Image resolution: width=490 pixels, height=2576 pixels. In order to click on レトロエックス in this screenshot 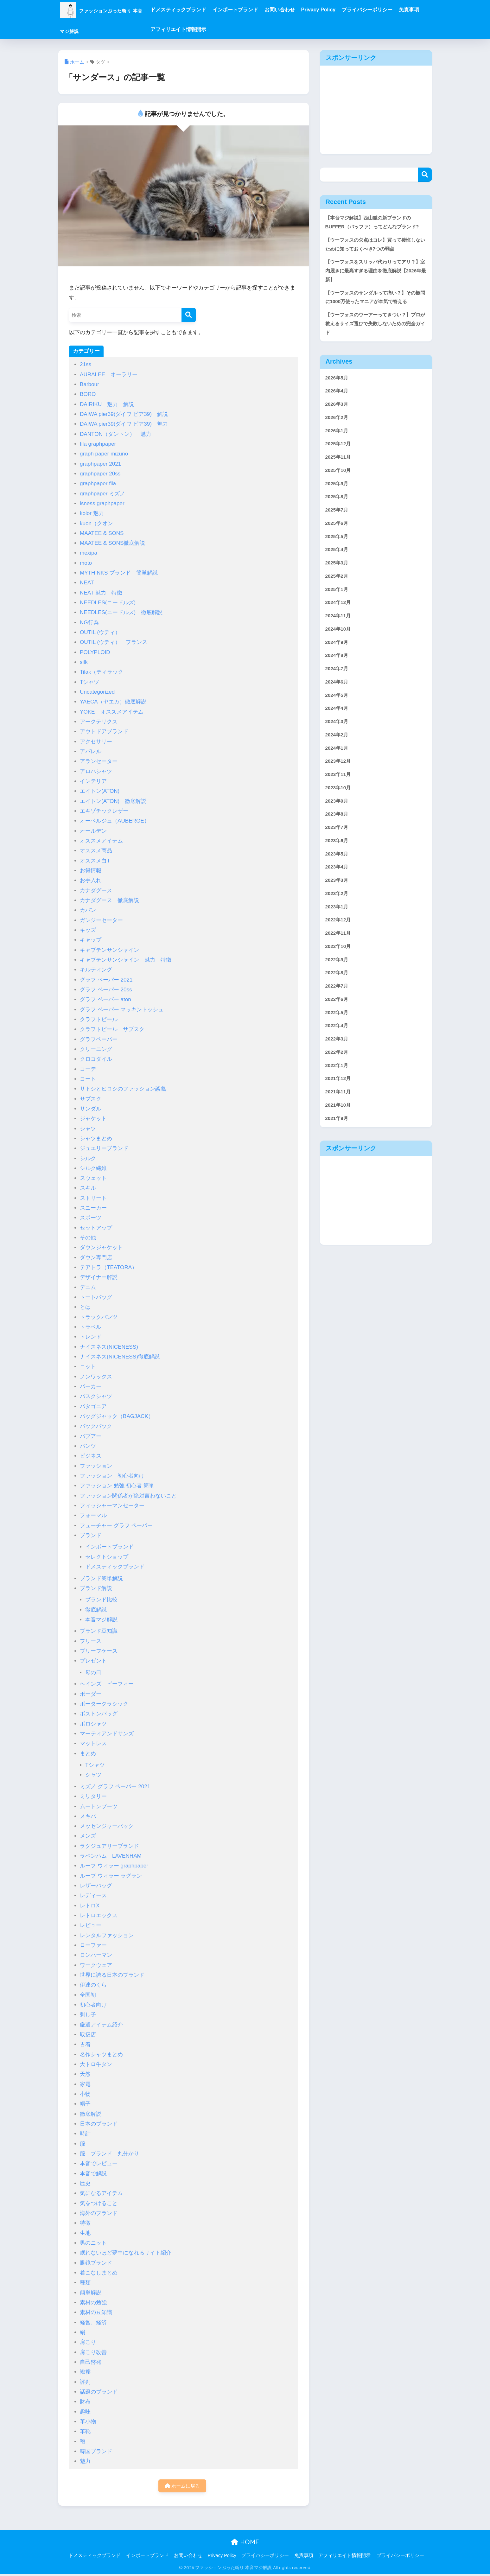, I will do `click(99, 1915)`.